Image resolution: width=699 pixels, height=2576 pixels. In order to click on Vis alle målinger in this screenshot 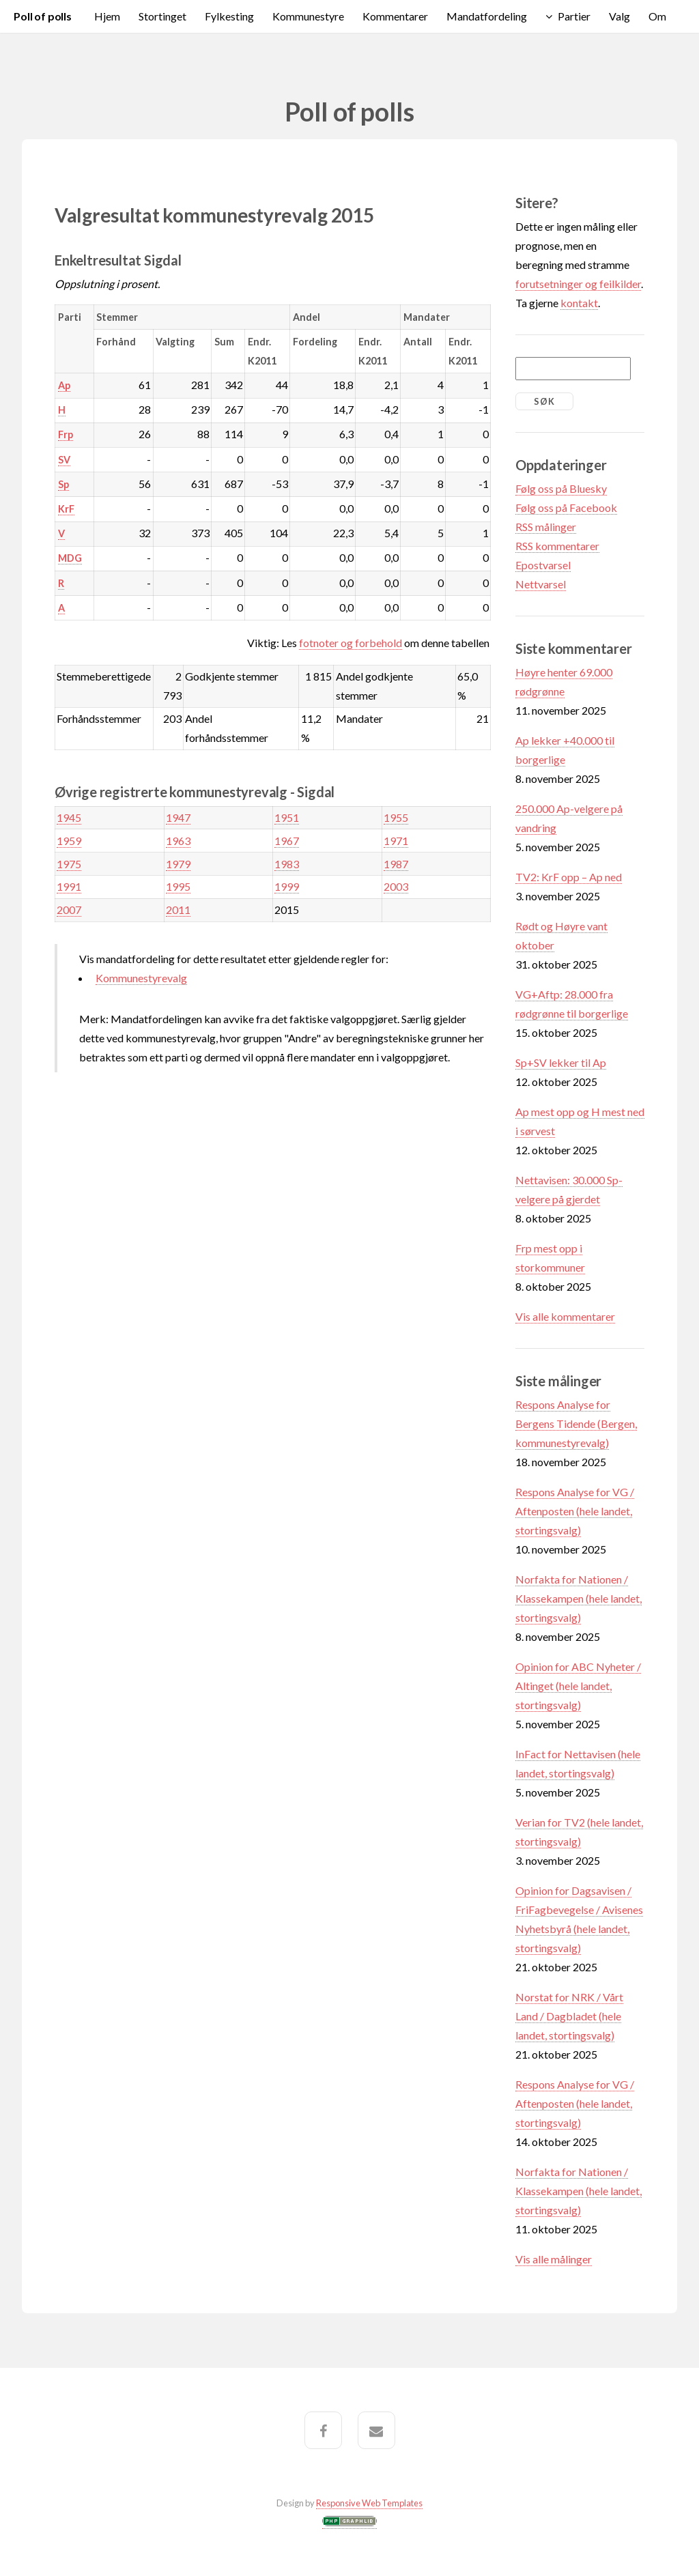, I will do `click(553, 2258)`.